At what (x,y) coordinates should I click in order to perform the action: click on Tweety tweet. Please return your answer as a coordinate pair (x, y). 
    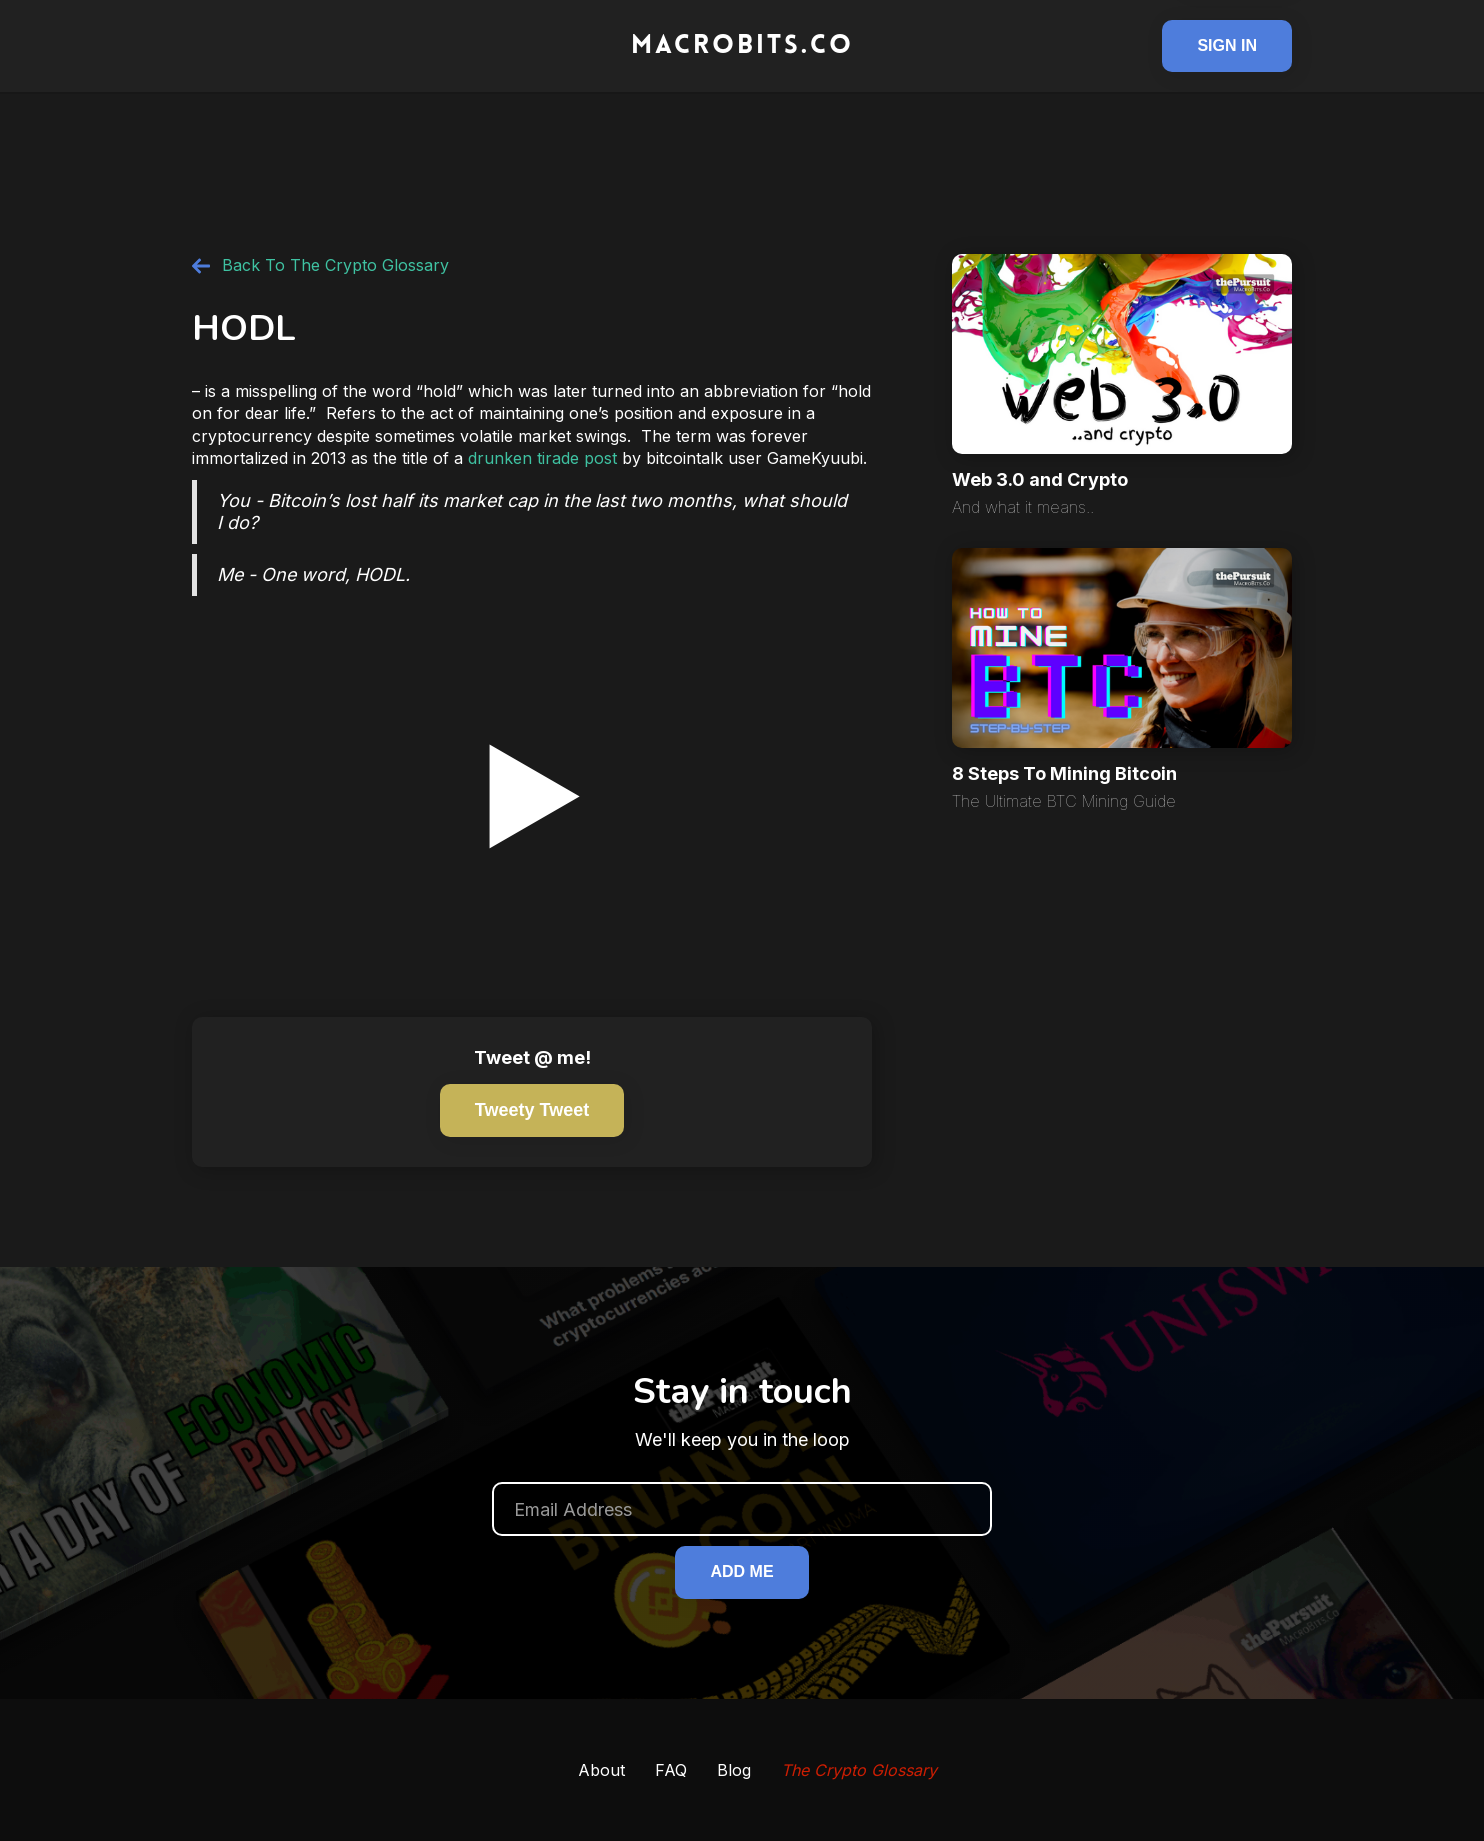
    Looking at the image, I should click on (532, 1110).